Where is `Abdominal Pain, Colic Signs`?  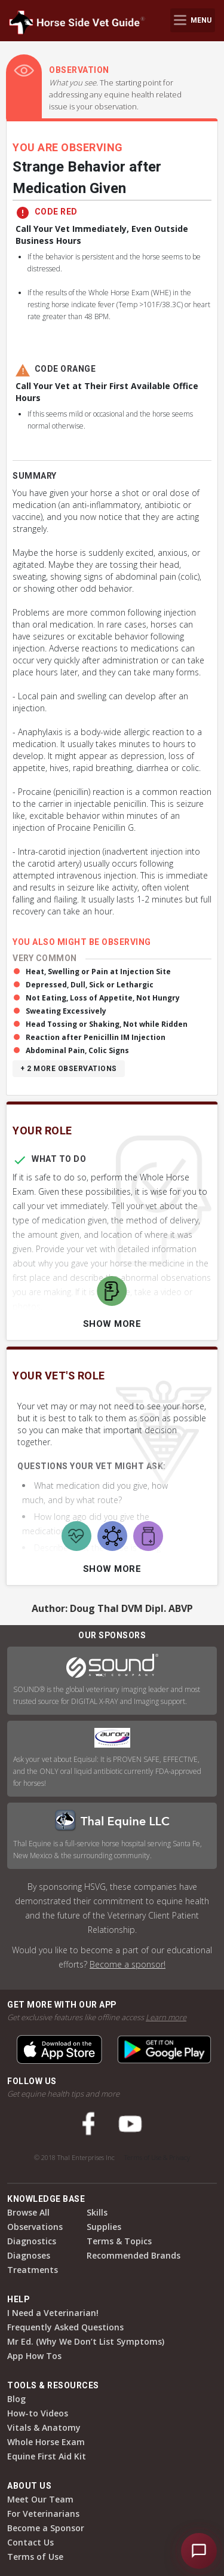 Abdominal Pain, Colic Signs is located at coordinates (77, 1050).